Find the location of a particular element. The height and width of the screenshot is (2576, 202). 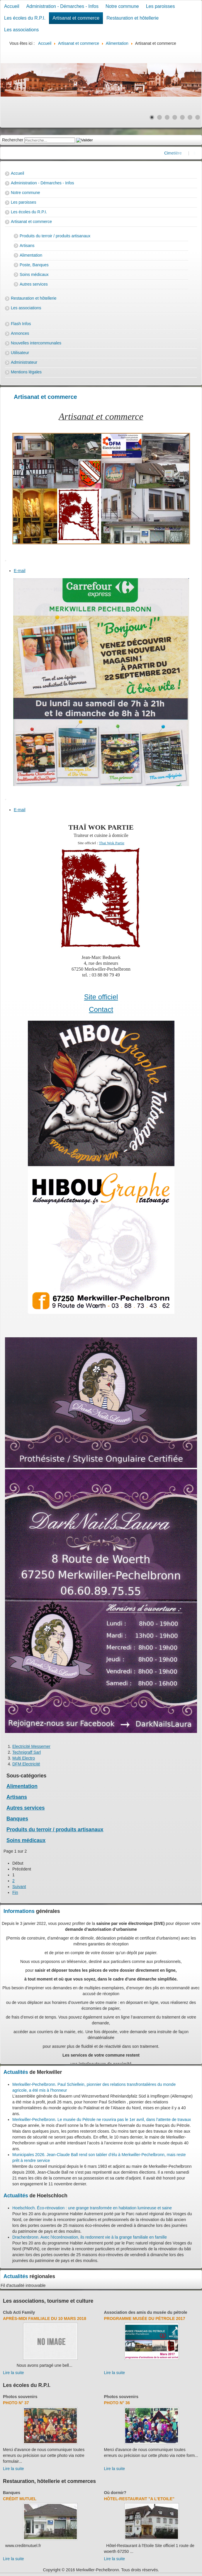

Artisanat et commerce is located at coordinates (75, 18).